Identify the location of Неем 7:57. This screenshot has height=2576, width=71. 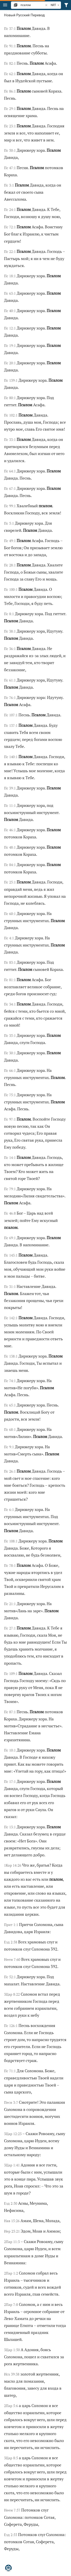
(12, 2510).